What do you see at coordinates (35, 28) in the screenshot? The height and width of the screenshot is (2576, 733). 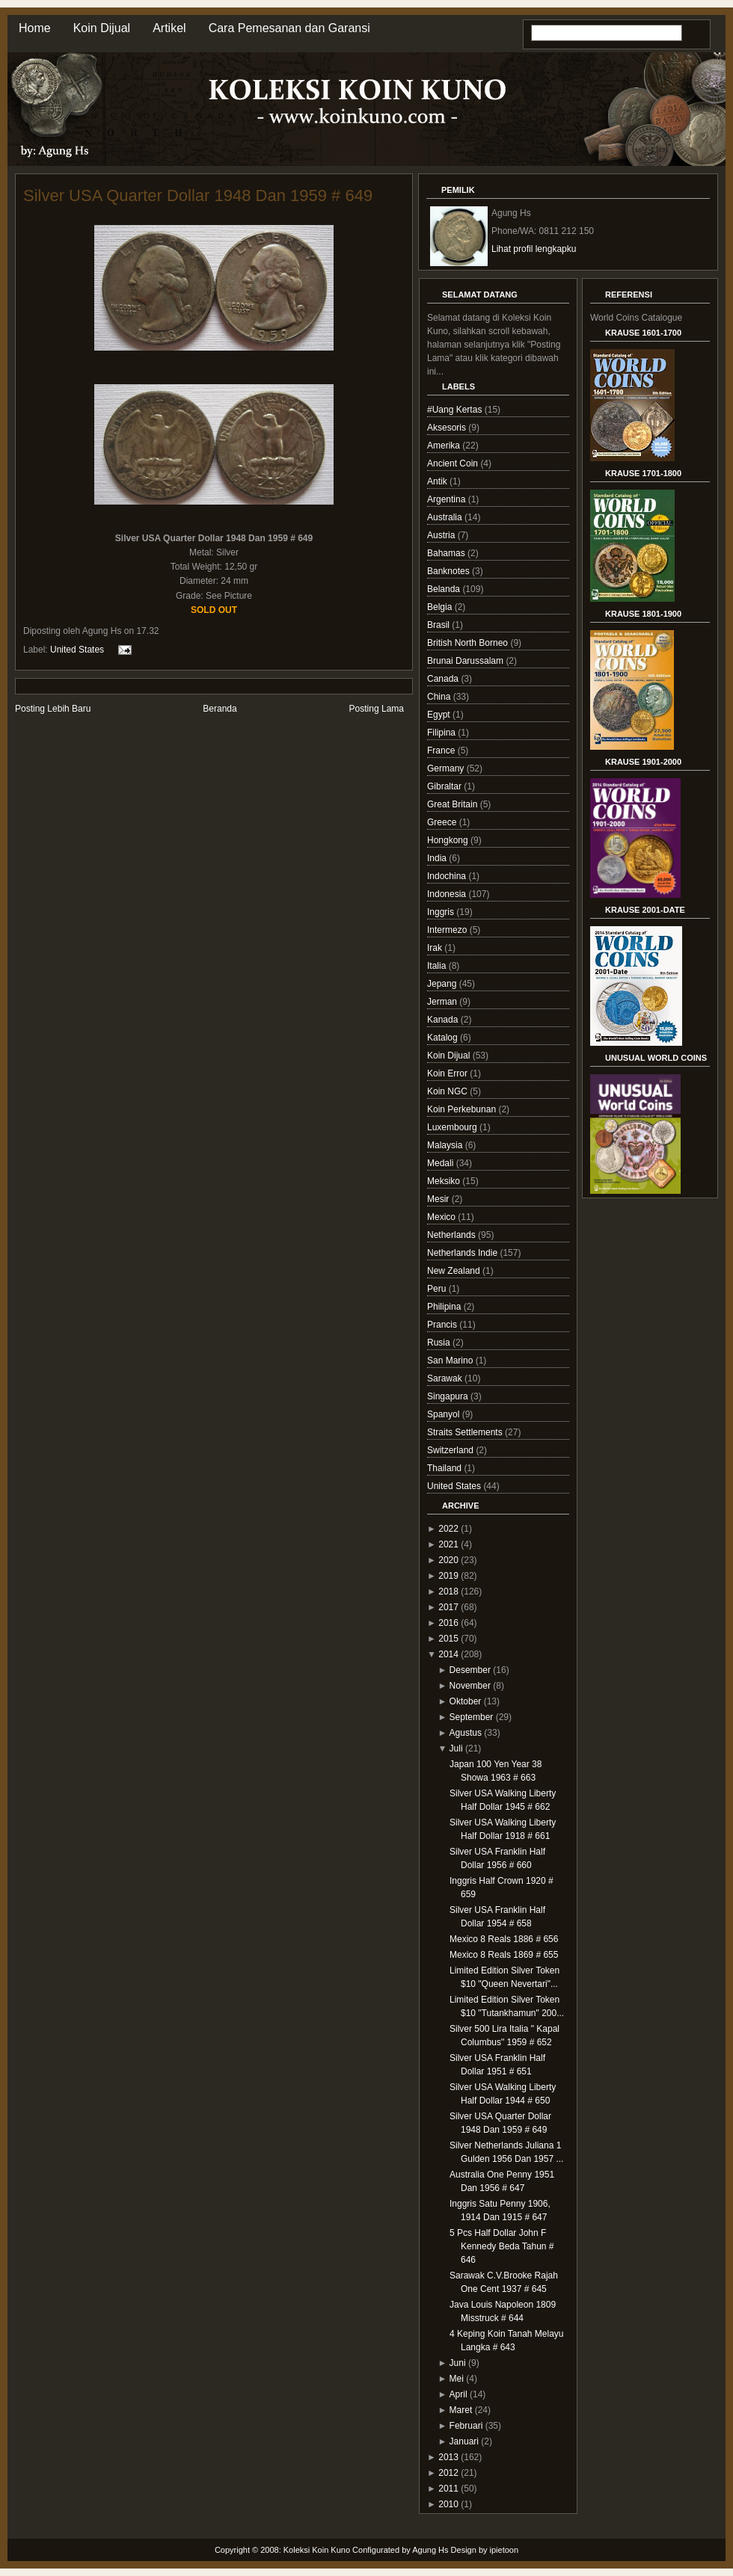 I see `Home` at bounding box center [35, 28].